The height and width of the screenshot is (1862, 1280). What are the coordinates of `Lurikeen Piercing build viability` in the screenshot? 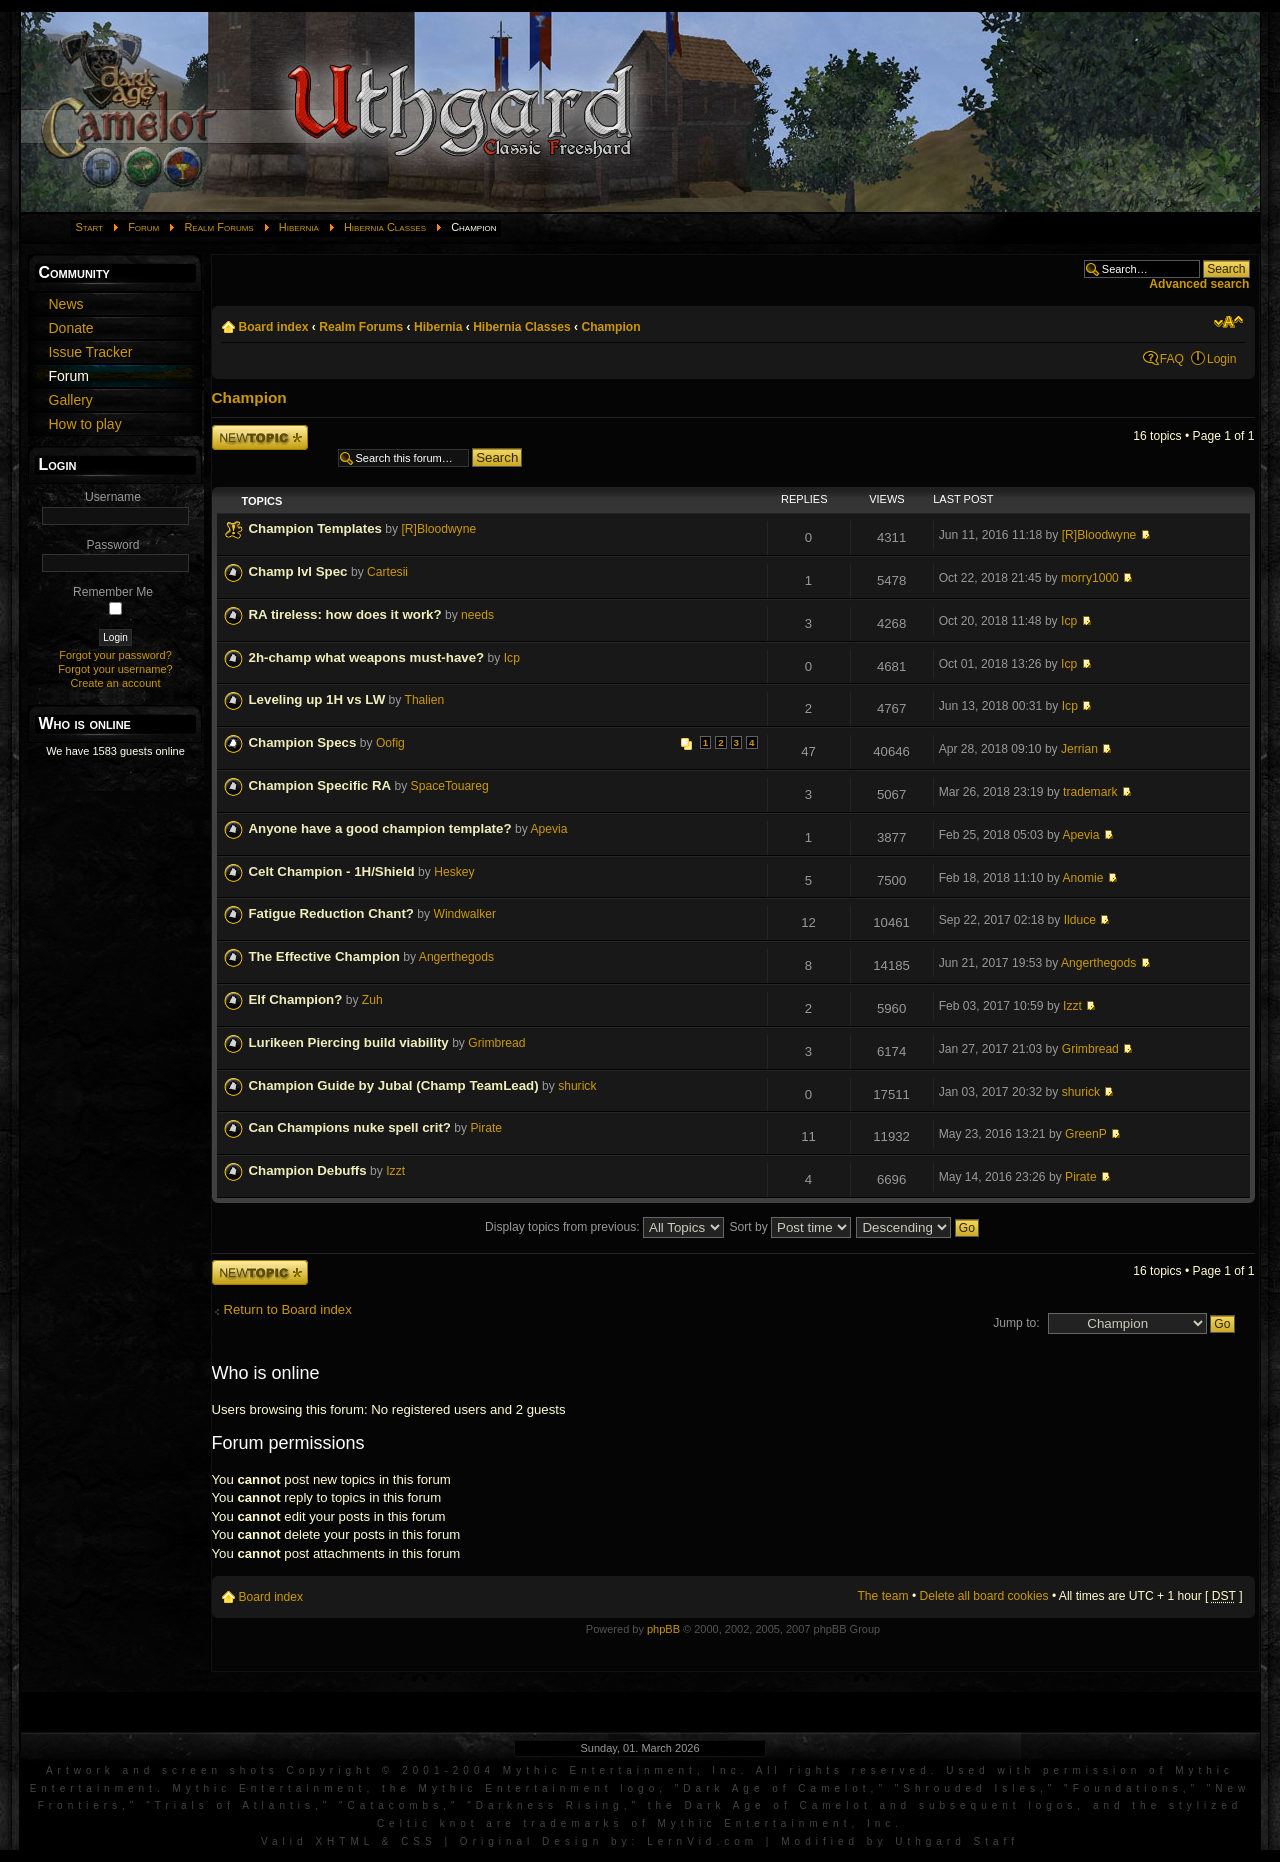 It's located at (349, 1042).